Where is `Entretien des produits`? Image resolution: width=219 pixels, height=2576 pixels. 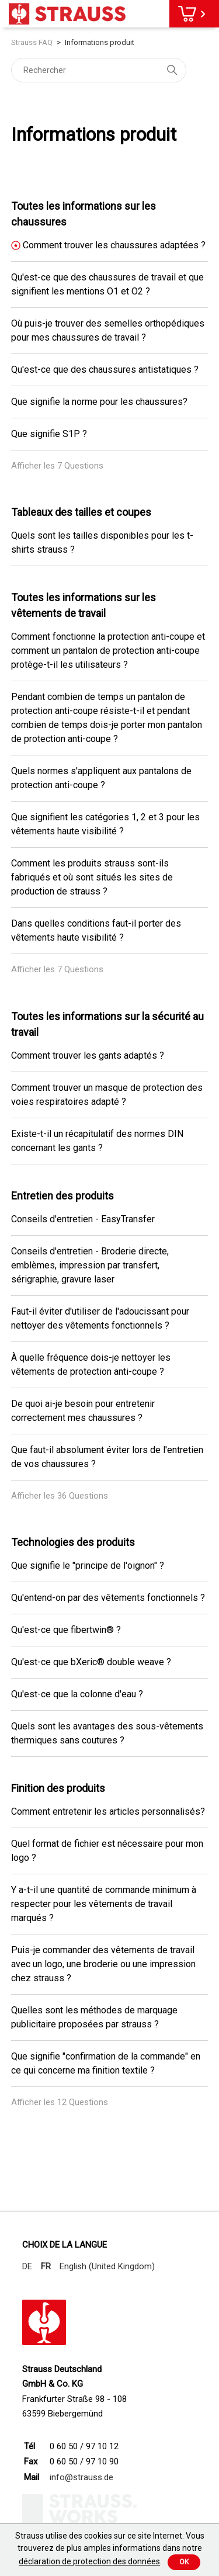 Entretien des produits is located at coordinates (62, 1196).